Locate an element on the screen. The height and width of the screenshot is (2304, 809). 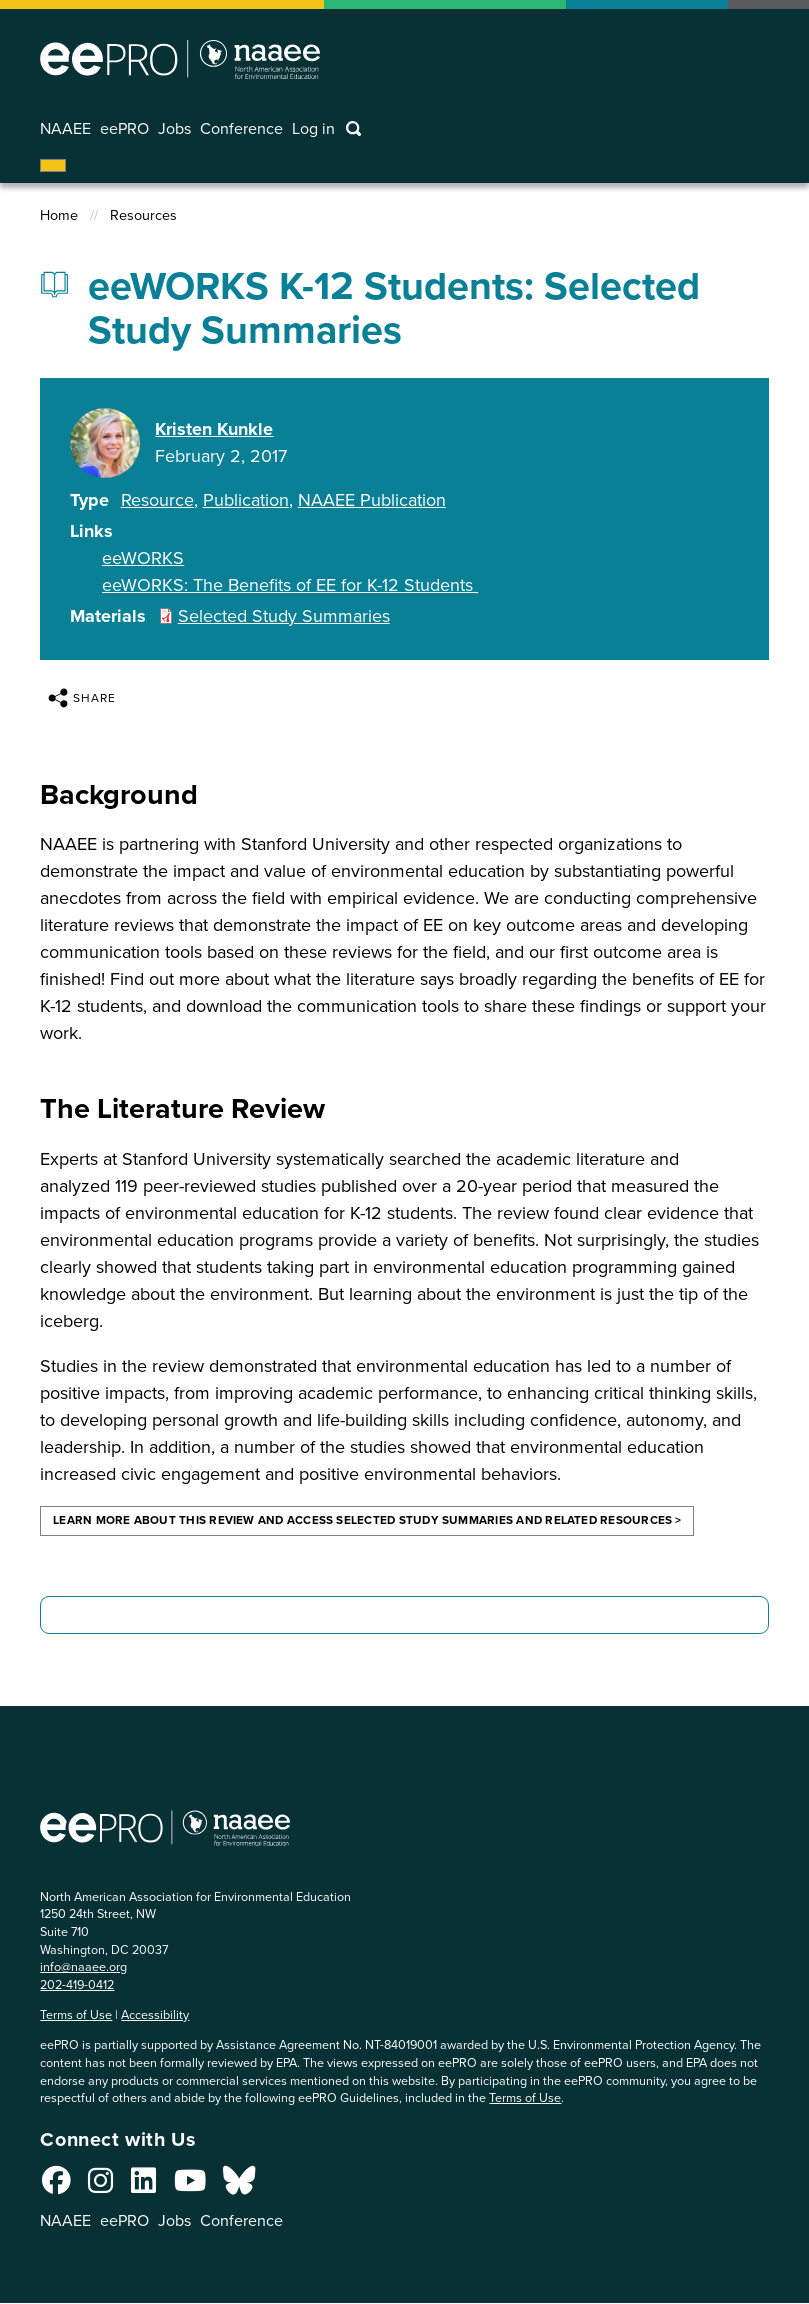
Resources is located at coordinates (143, 215).